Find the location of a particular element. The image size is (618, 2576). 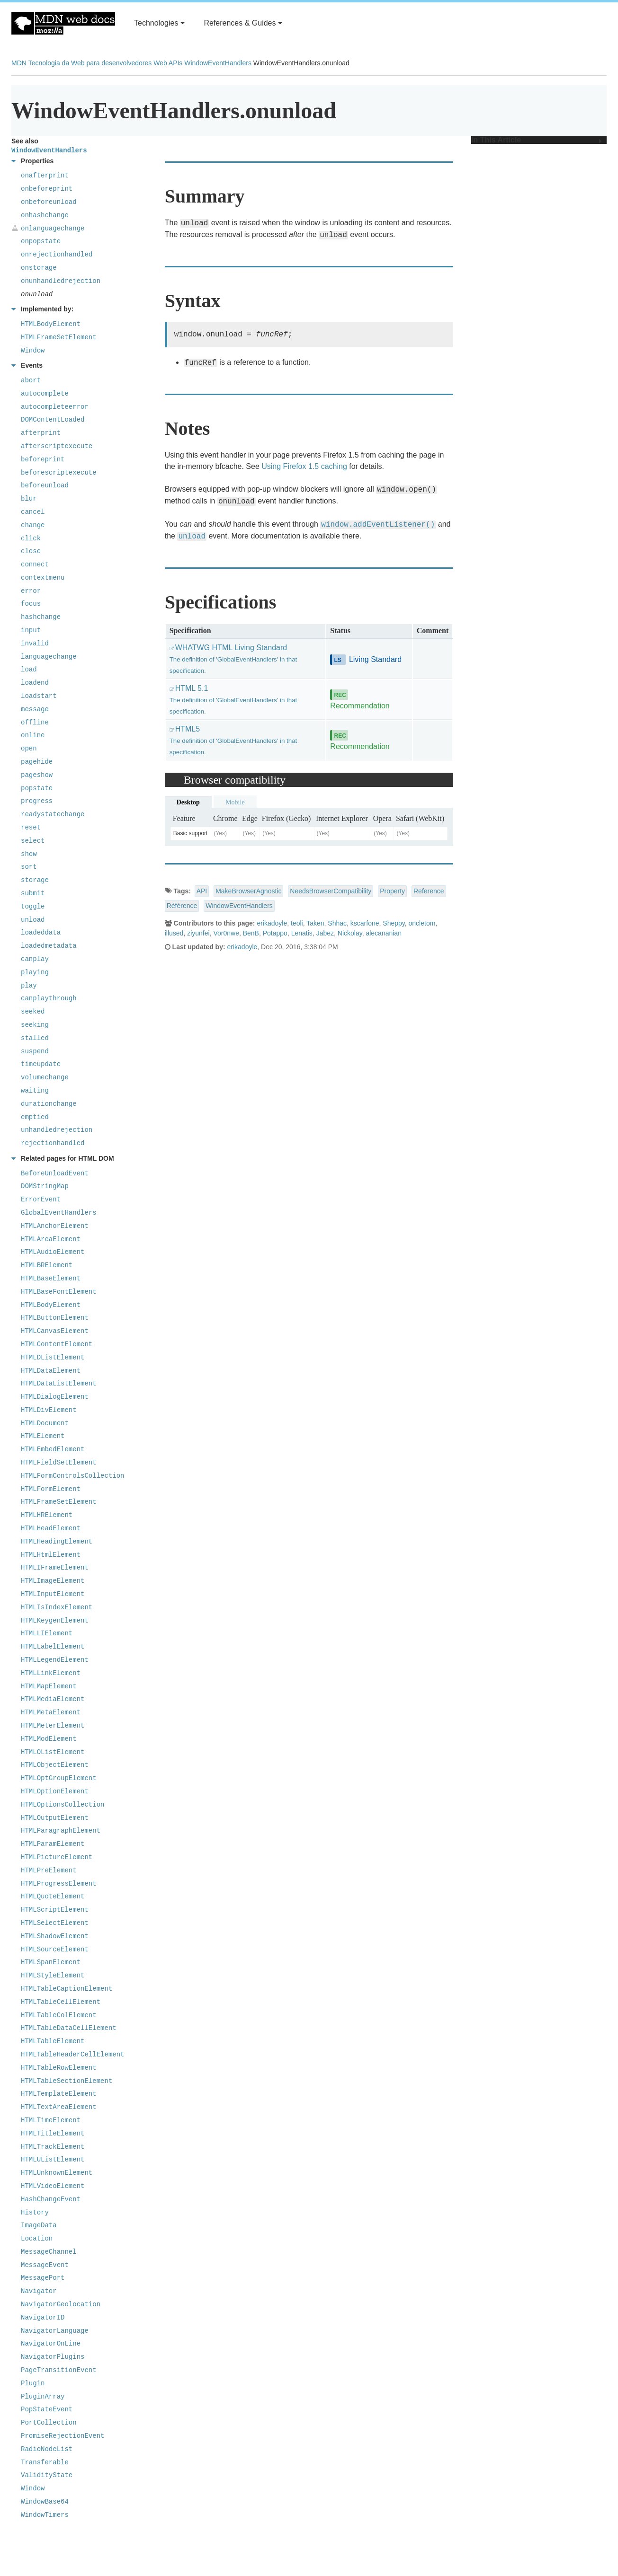

Sheppy is located at coordinates (393, 923).